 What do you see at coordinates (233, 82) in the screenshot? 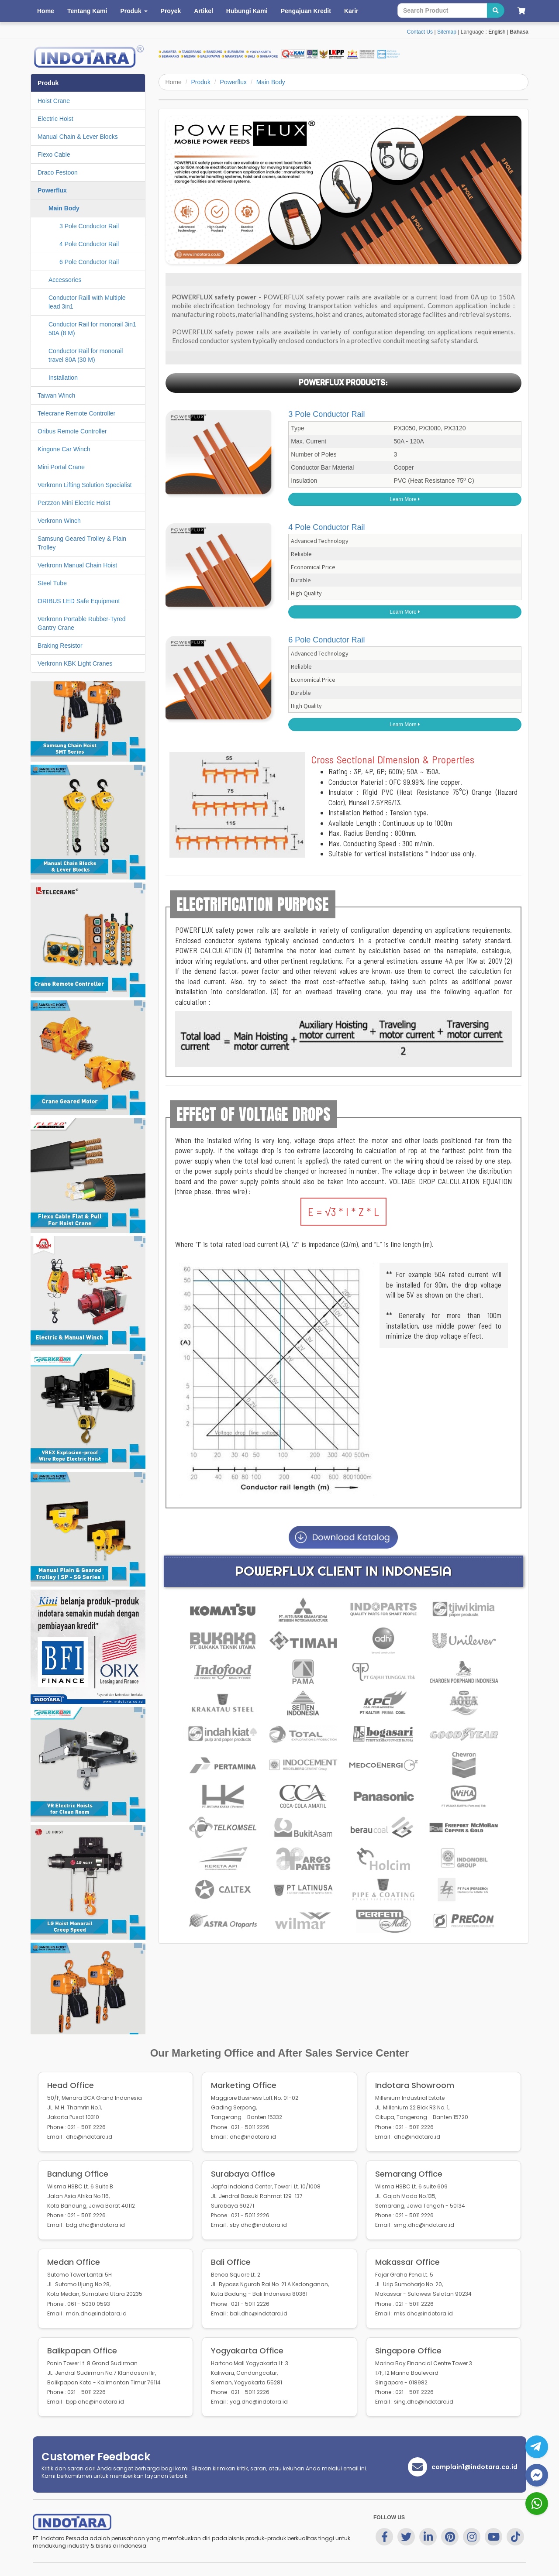
I see `Powerflux` at bounding box center [233, 82].